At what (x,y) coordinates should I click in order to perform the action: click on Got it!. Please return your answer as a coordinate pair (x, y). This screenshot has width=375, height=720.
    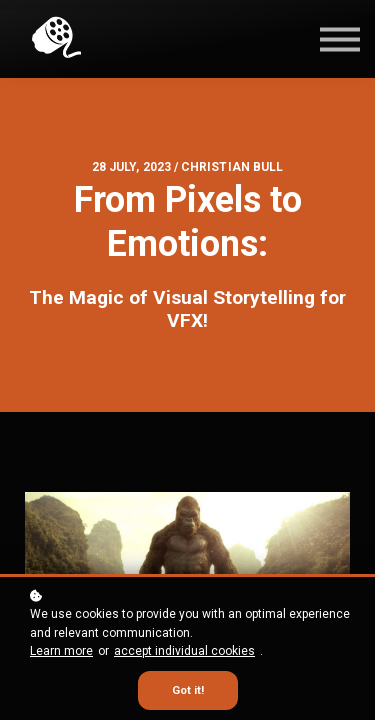
    Looking at the image, I should click on (188, 690).